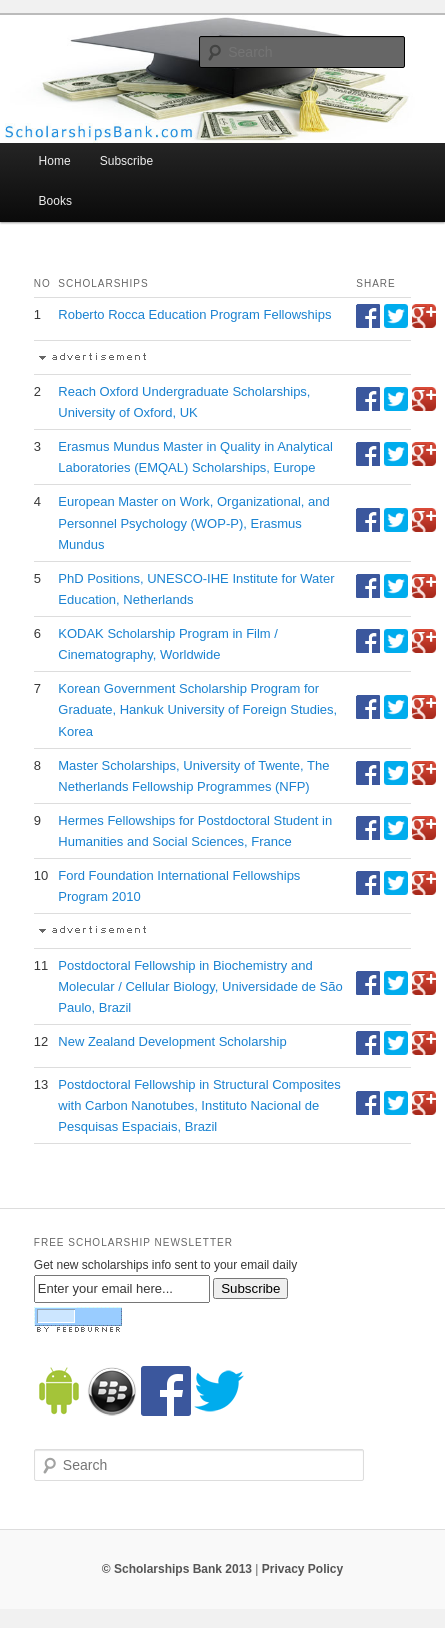 The image size is (445, 1628). What do you see at coordinates (194, 314) in the screenshot?
I see `Roberto Rocca Education Program Fellowships` at bounding box center [194, 314].